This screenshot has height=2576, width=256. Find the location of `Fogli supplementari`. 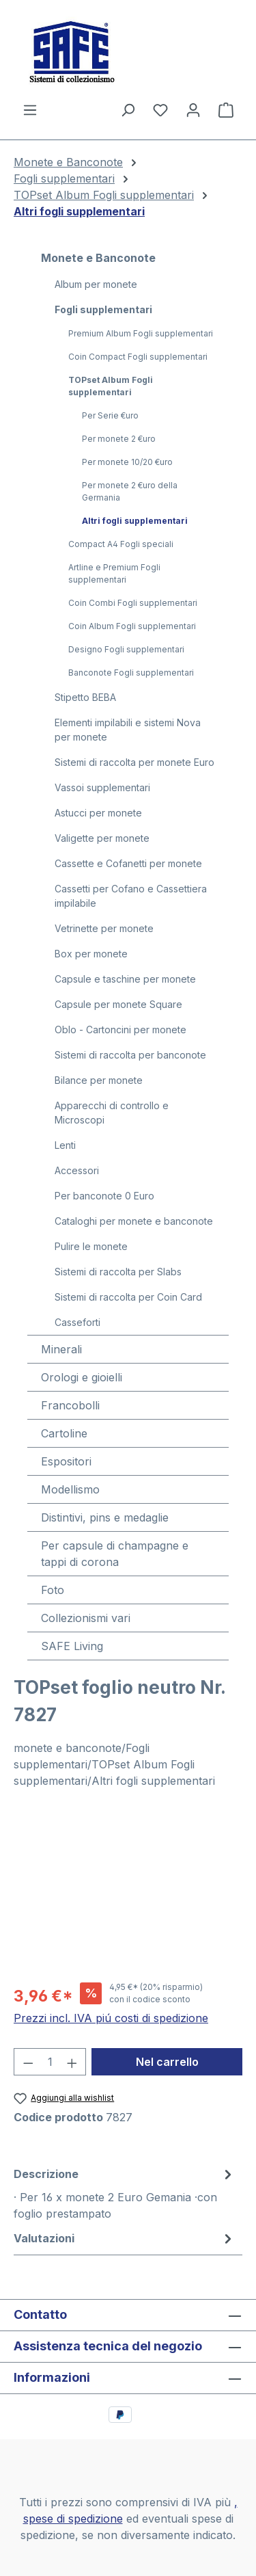

Fogli supplementari is located at coordinates (103, 309).